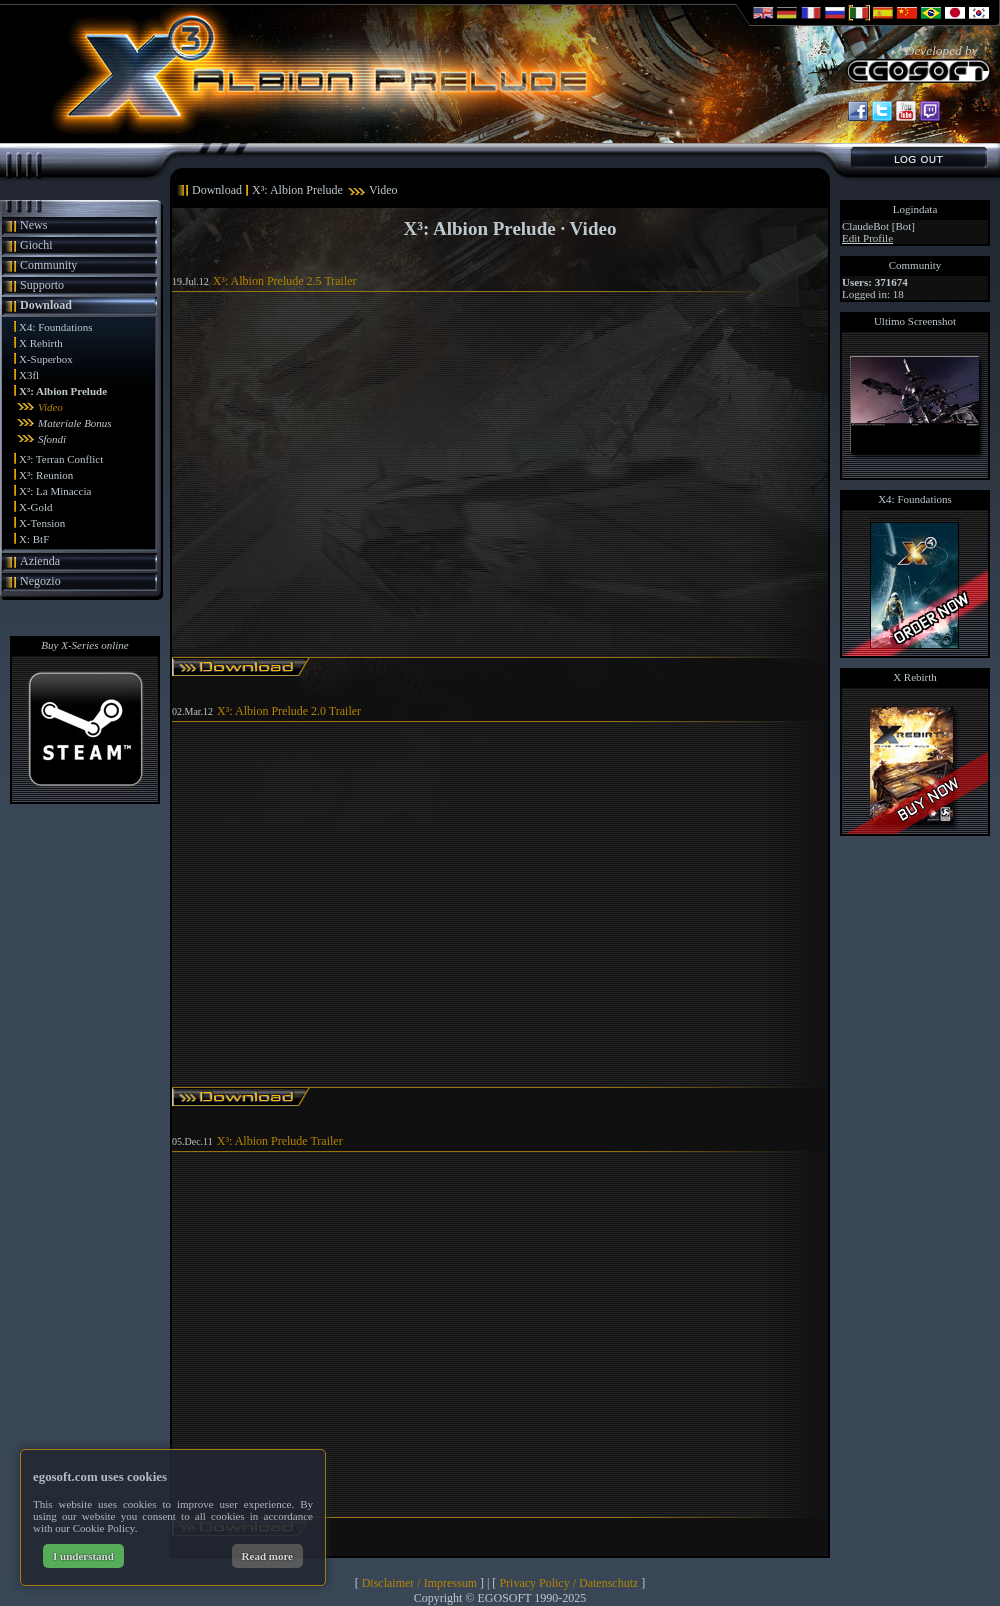 Image resolution: width=1000 pixels, height=1606 pixels. What do you see at coordinates (36, 507) in the screenshot?
I see `X-Gold` at bounding box center [36, 507].